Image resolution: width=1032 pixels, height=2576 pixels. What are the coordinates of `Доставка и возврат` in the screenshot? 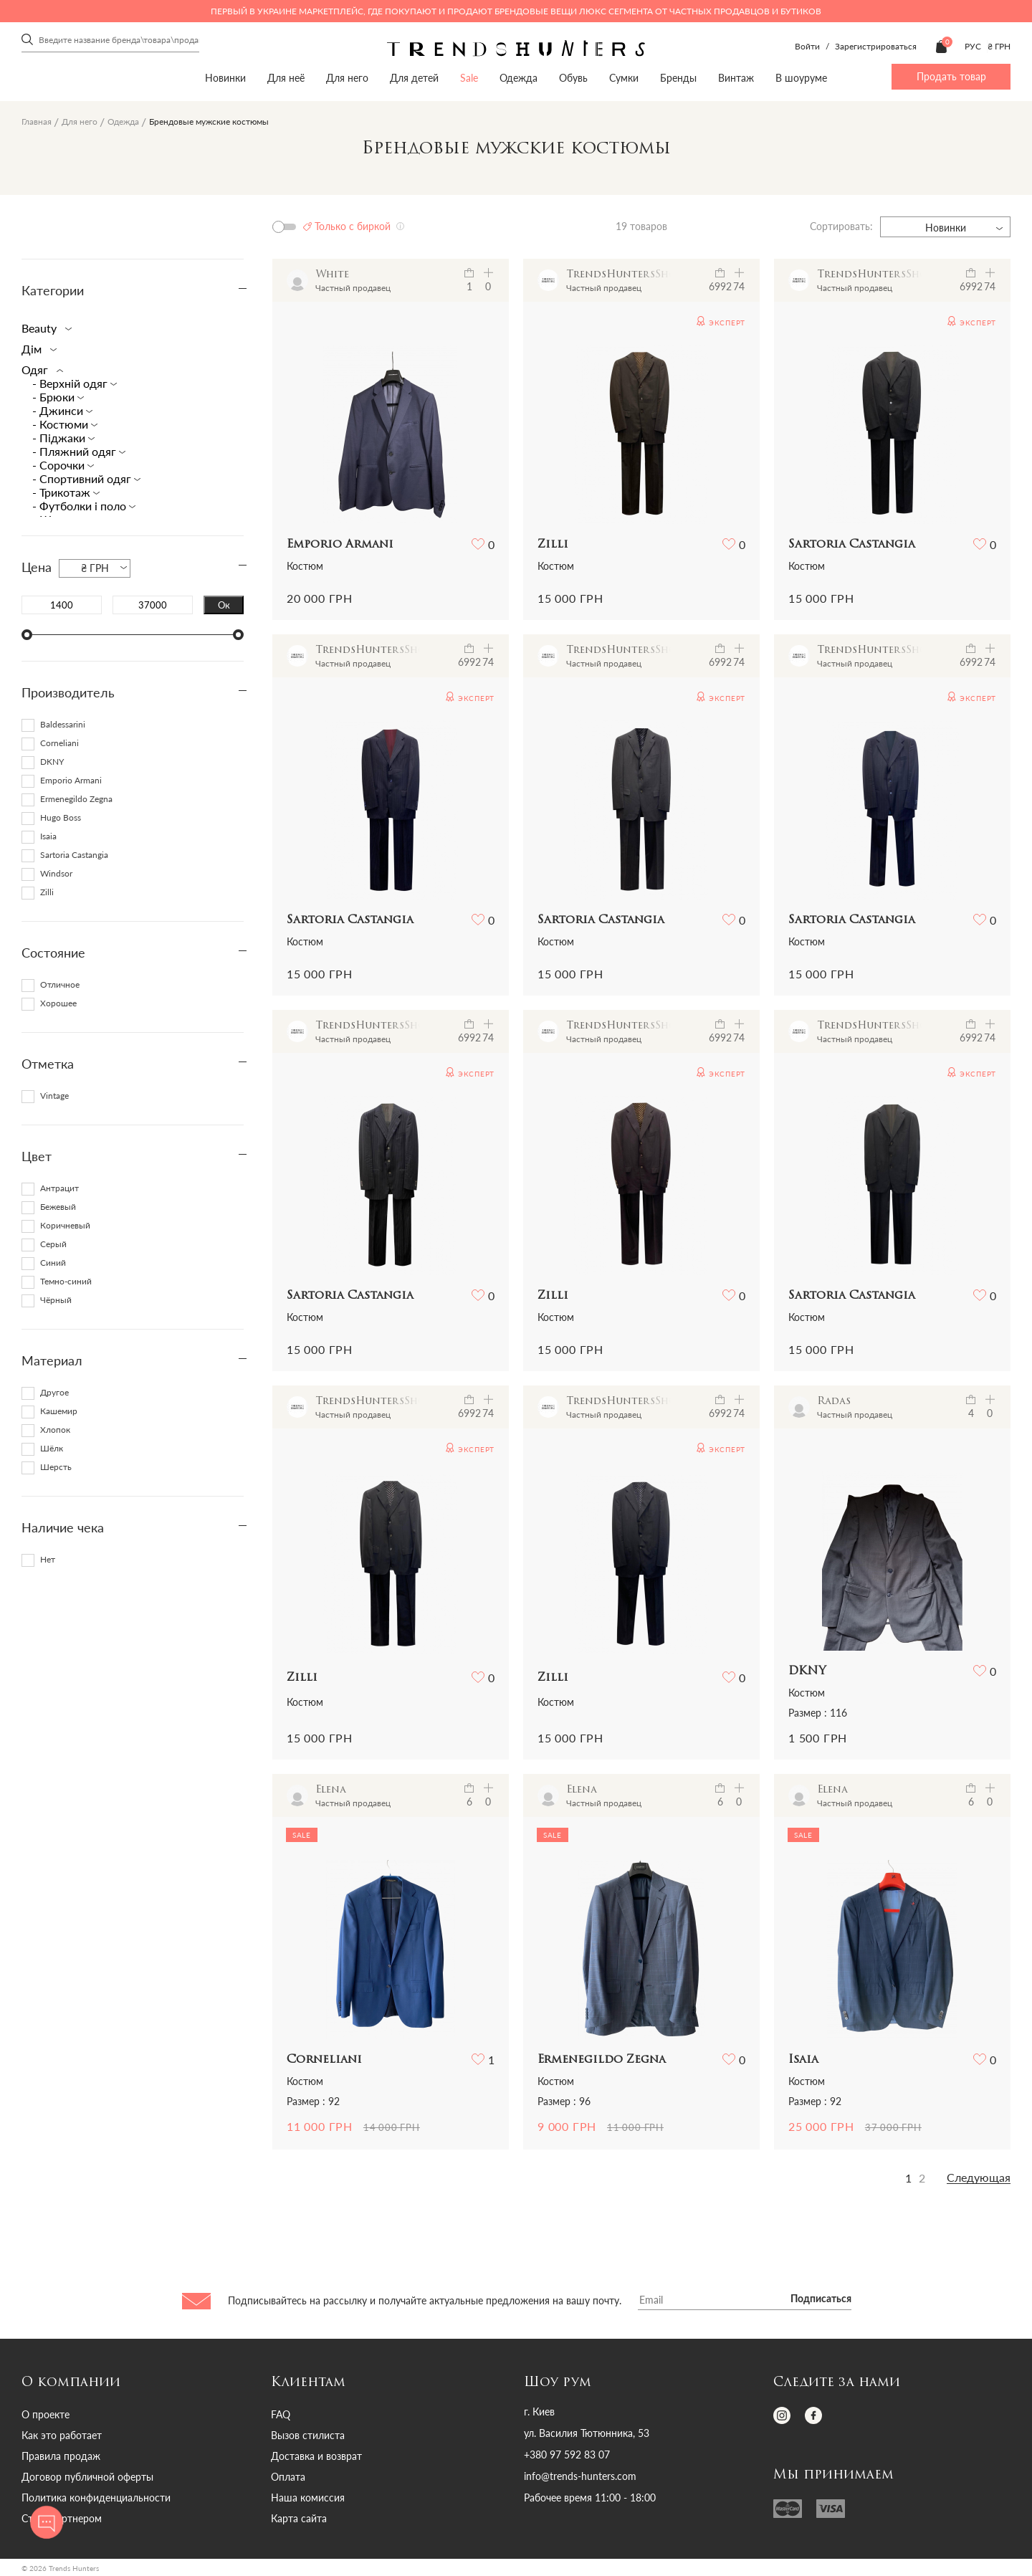 It's located at (316, 2456).